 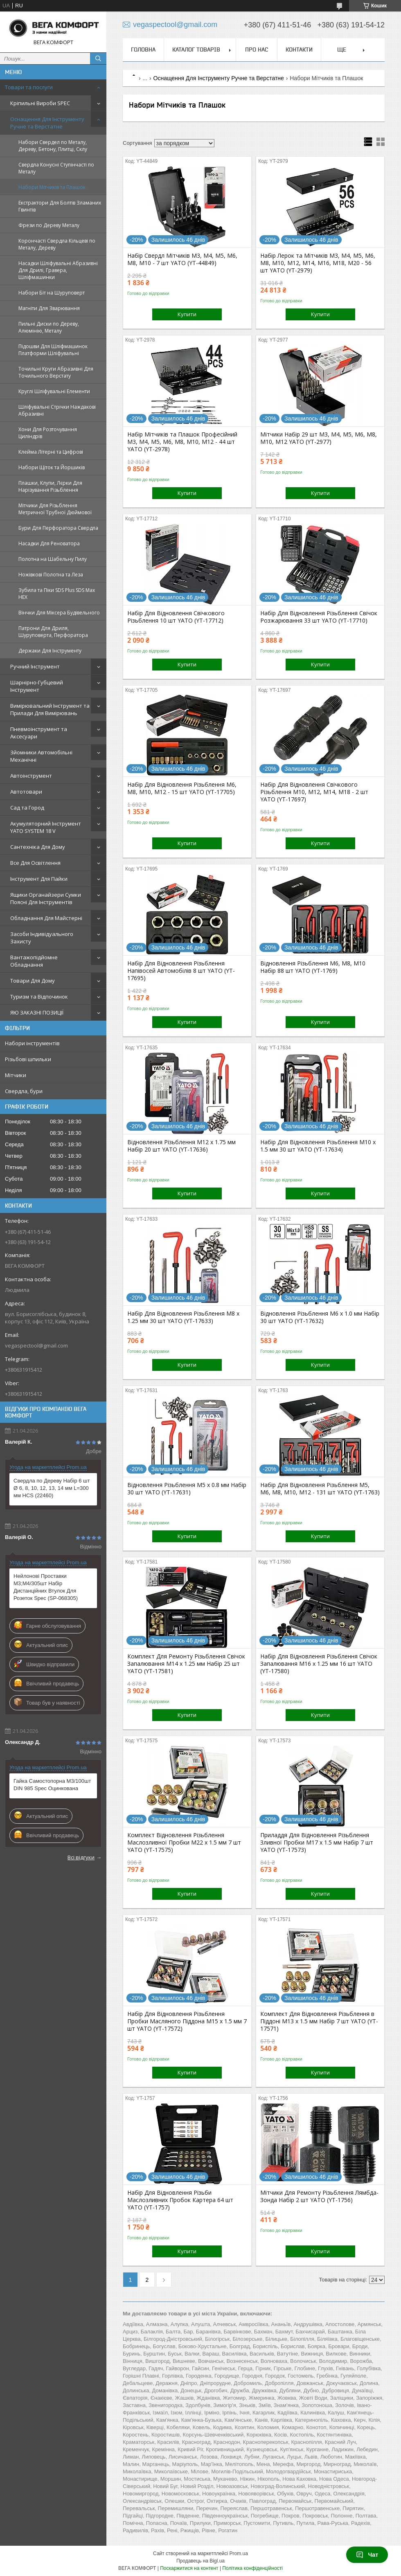 I want to click on Купити, so click(x=187, y=314).